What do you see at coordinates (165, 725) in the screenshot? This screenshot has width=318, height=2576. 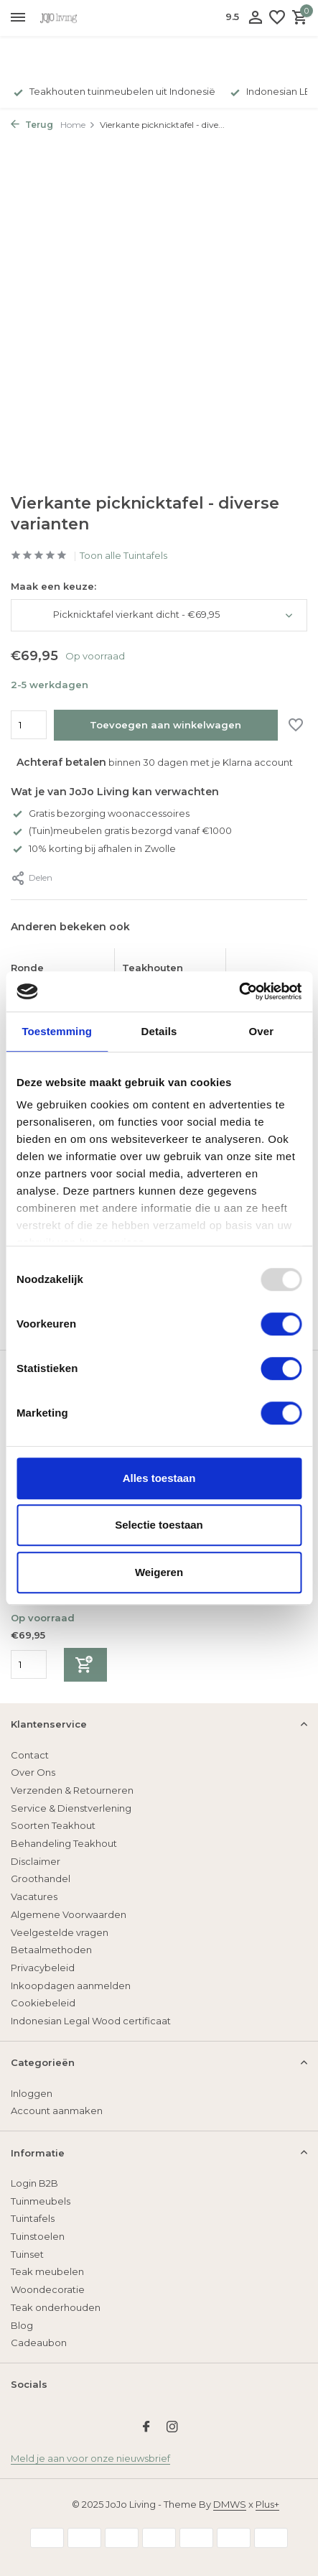 I see `Toevoegen aan winkelwagen [Toevoegen]` at bounding box center [165, 725].